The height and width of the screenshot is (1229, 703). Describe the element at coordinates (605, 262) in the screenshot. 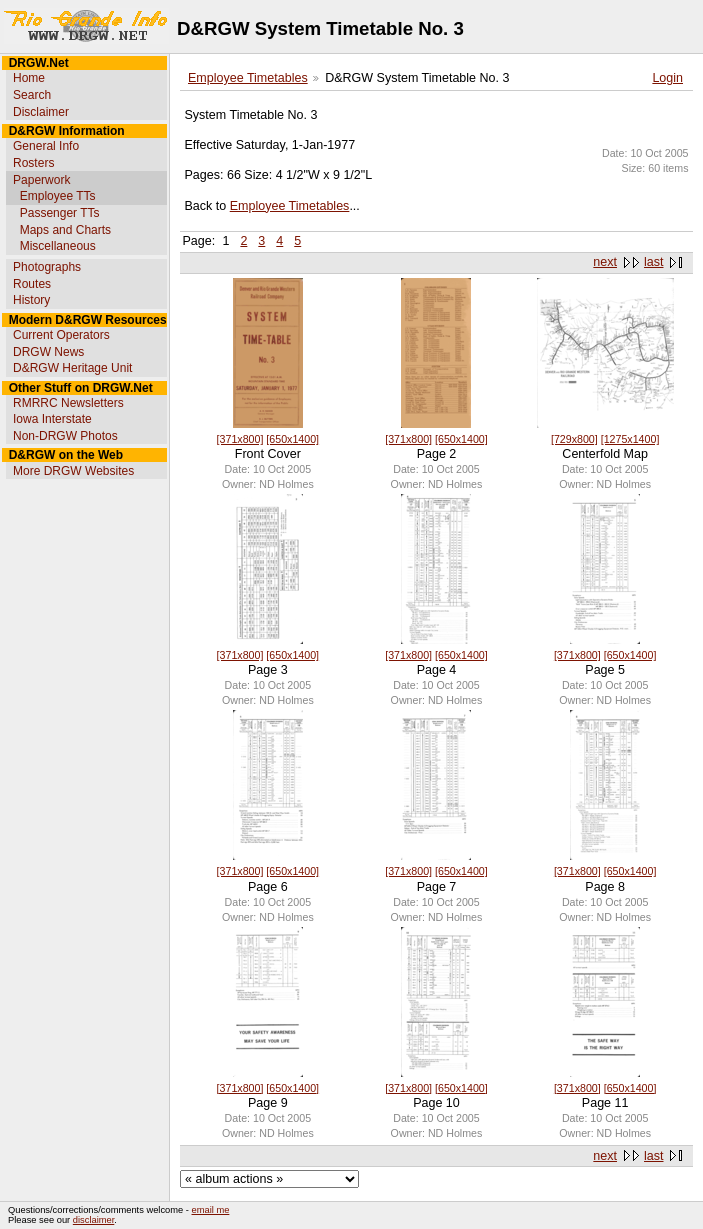

I see `next` at that location.